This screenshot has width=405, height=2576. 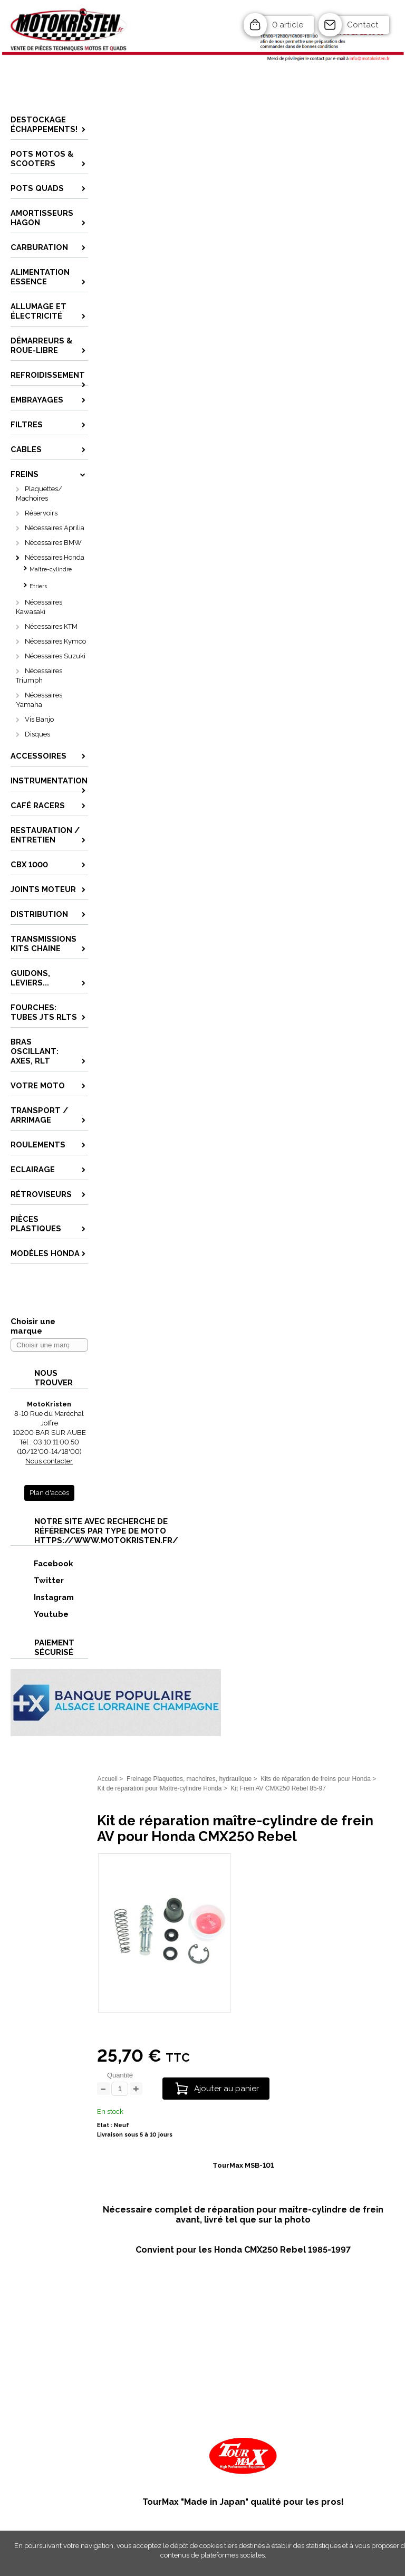 What do you see at coordinates (120, 2075) in the screenshot?
I see `Quantité` at bounding box center [120, 2075].